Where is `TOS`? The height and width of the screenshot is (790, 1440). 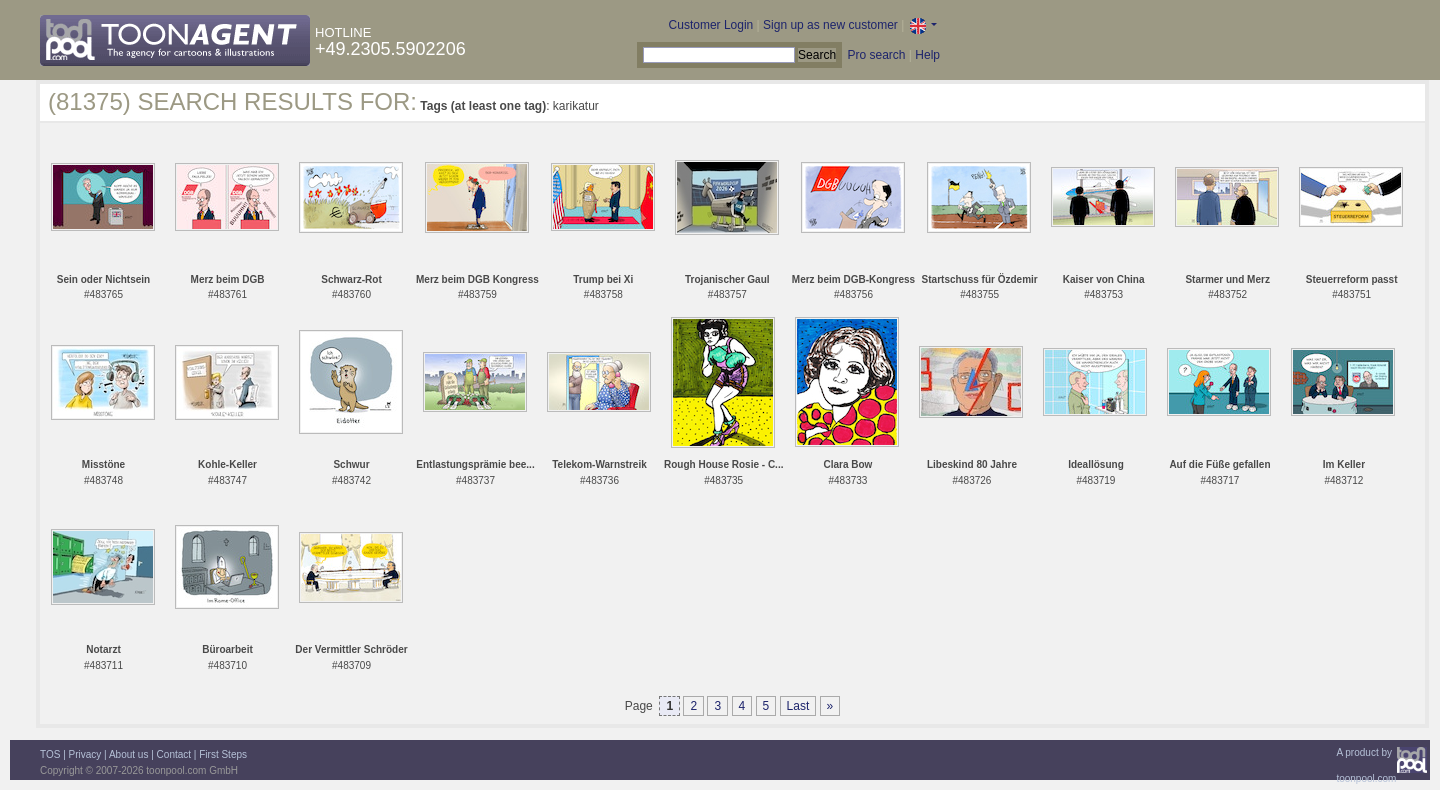 TOS is located at coordinates (50, 754).